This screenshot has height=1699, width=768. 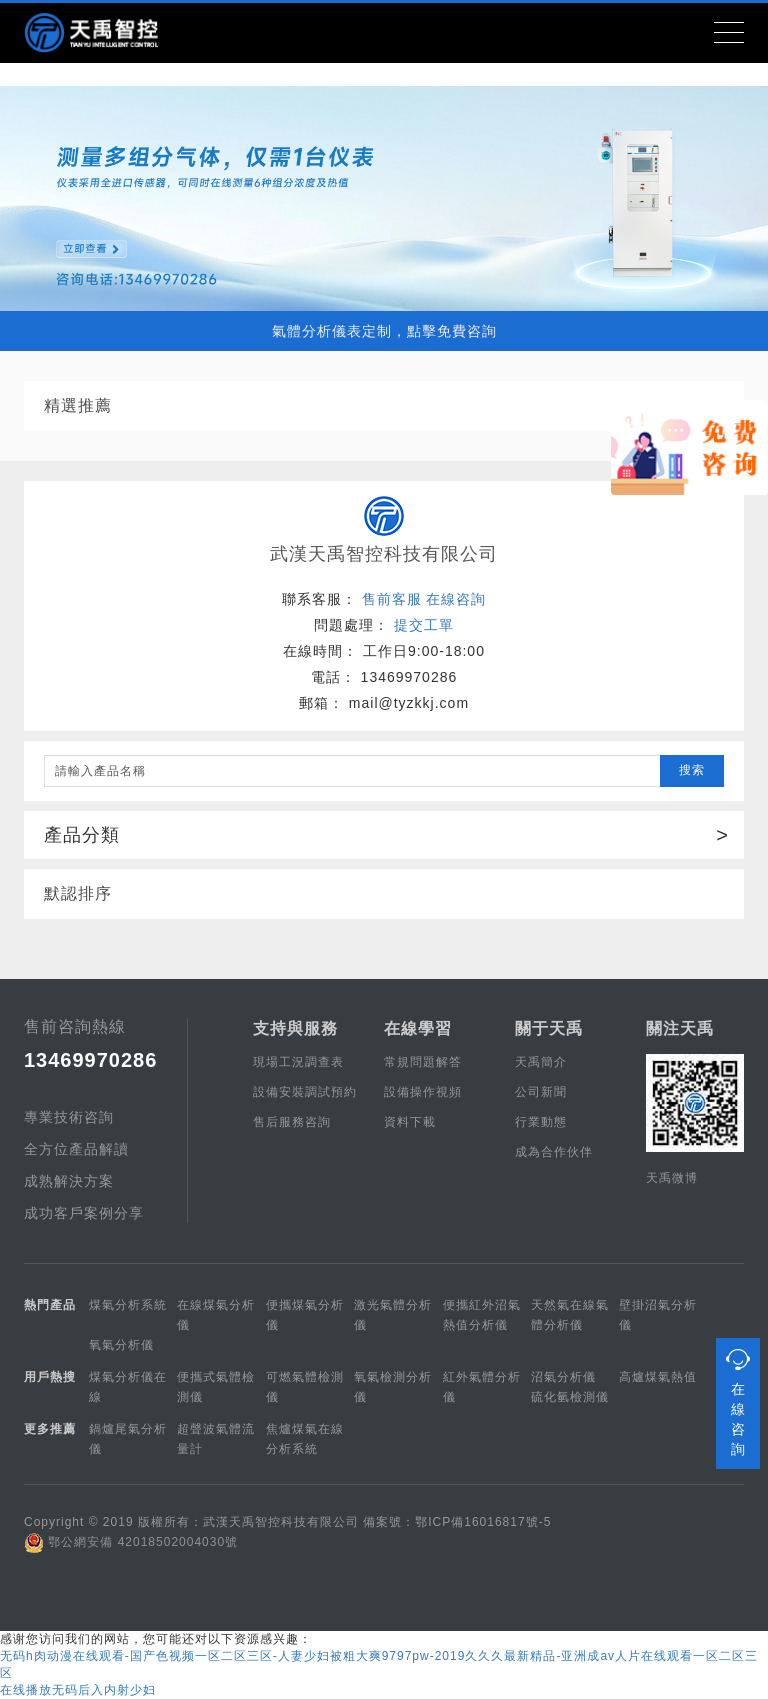 What do you see at coordinates (680, 1028) in the screenshot?
I see `關注天禹` at bounding box center [680, 1028].